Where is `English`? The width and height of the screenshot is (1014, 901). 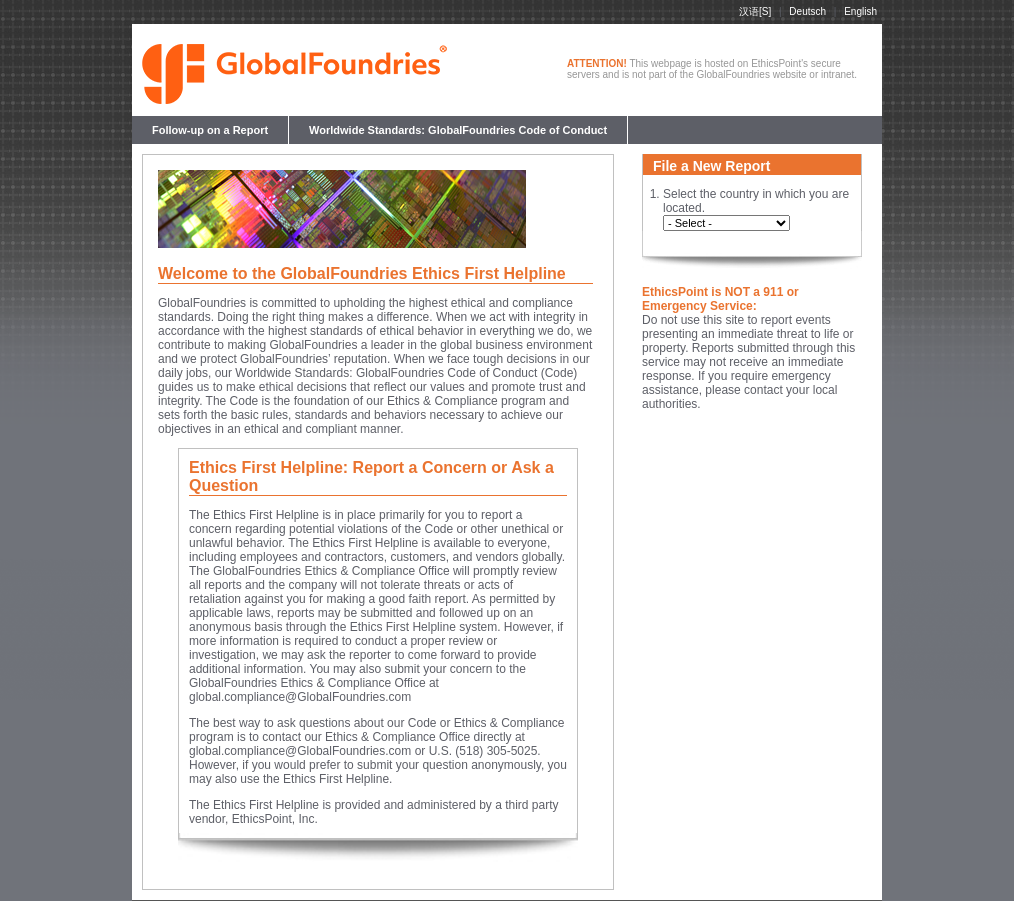 English is located at coordinates (860, 11).